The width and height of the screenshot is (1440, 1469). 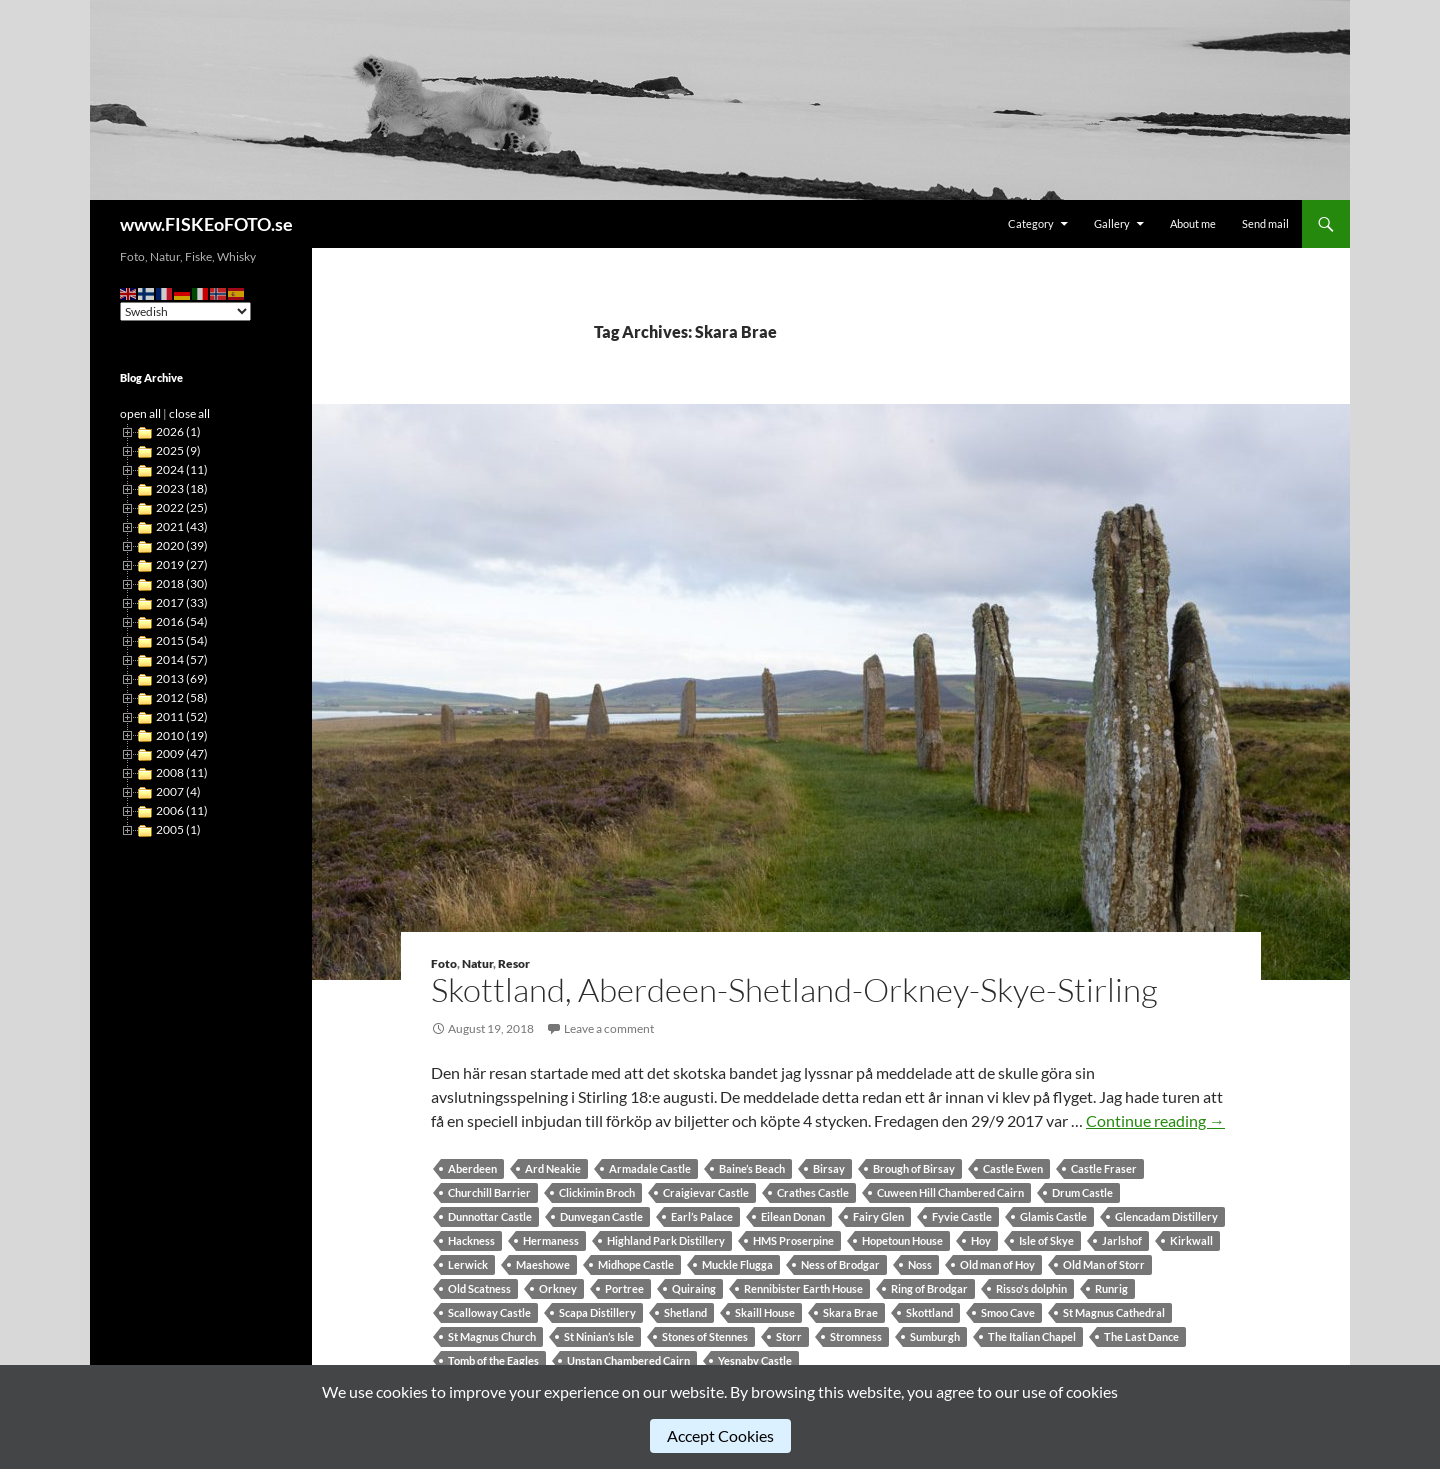 I want to click on The Last Dance, so click(x=1141, y=1336).